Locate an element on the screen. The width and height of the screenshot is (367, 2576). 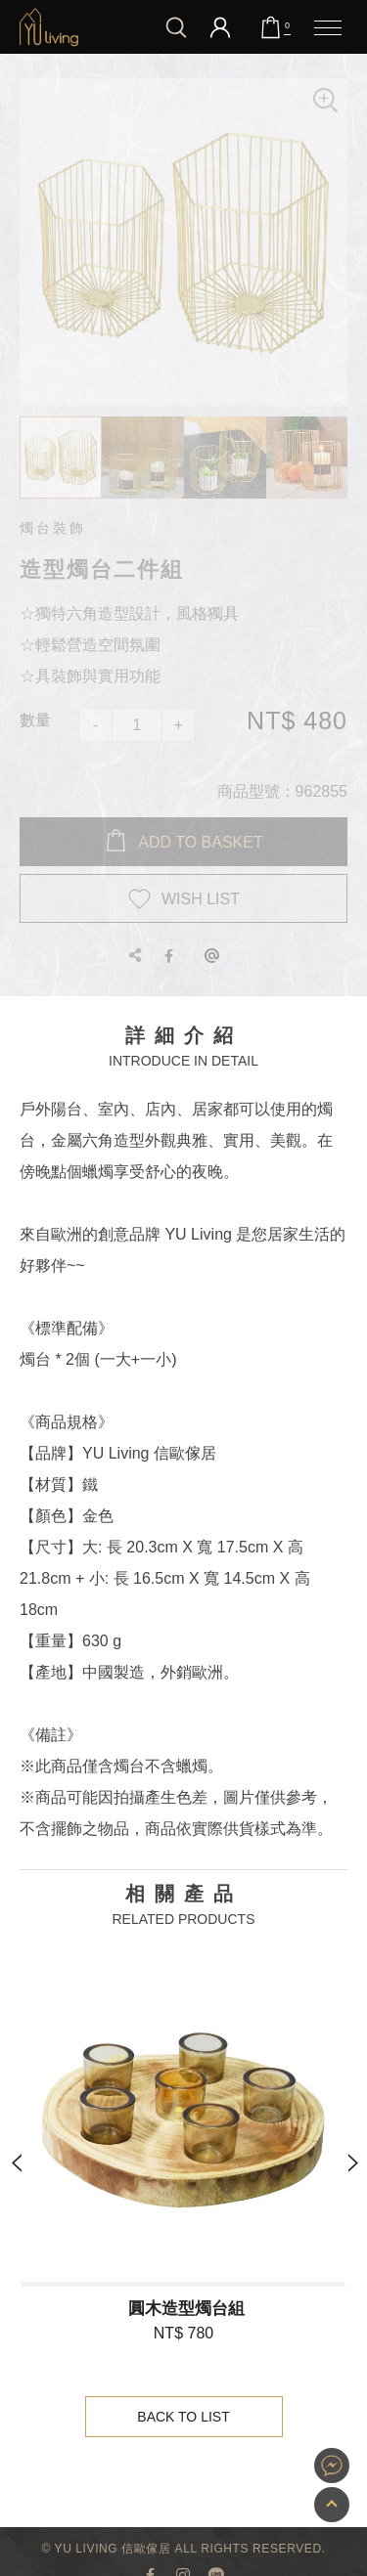
Add to BASKET is located at coordinates (200, 842).